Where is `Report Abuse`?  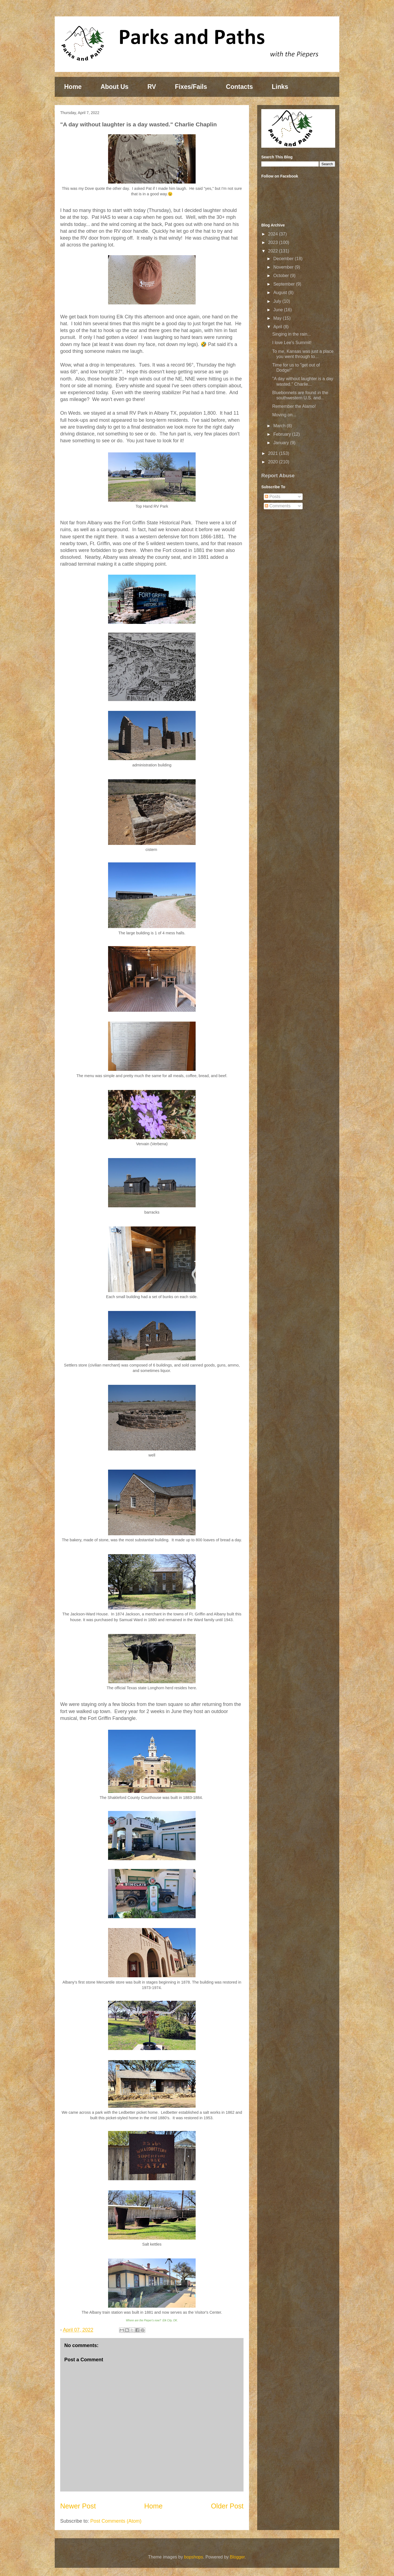 Report Abuse is located at coordinates (278, 475).